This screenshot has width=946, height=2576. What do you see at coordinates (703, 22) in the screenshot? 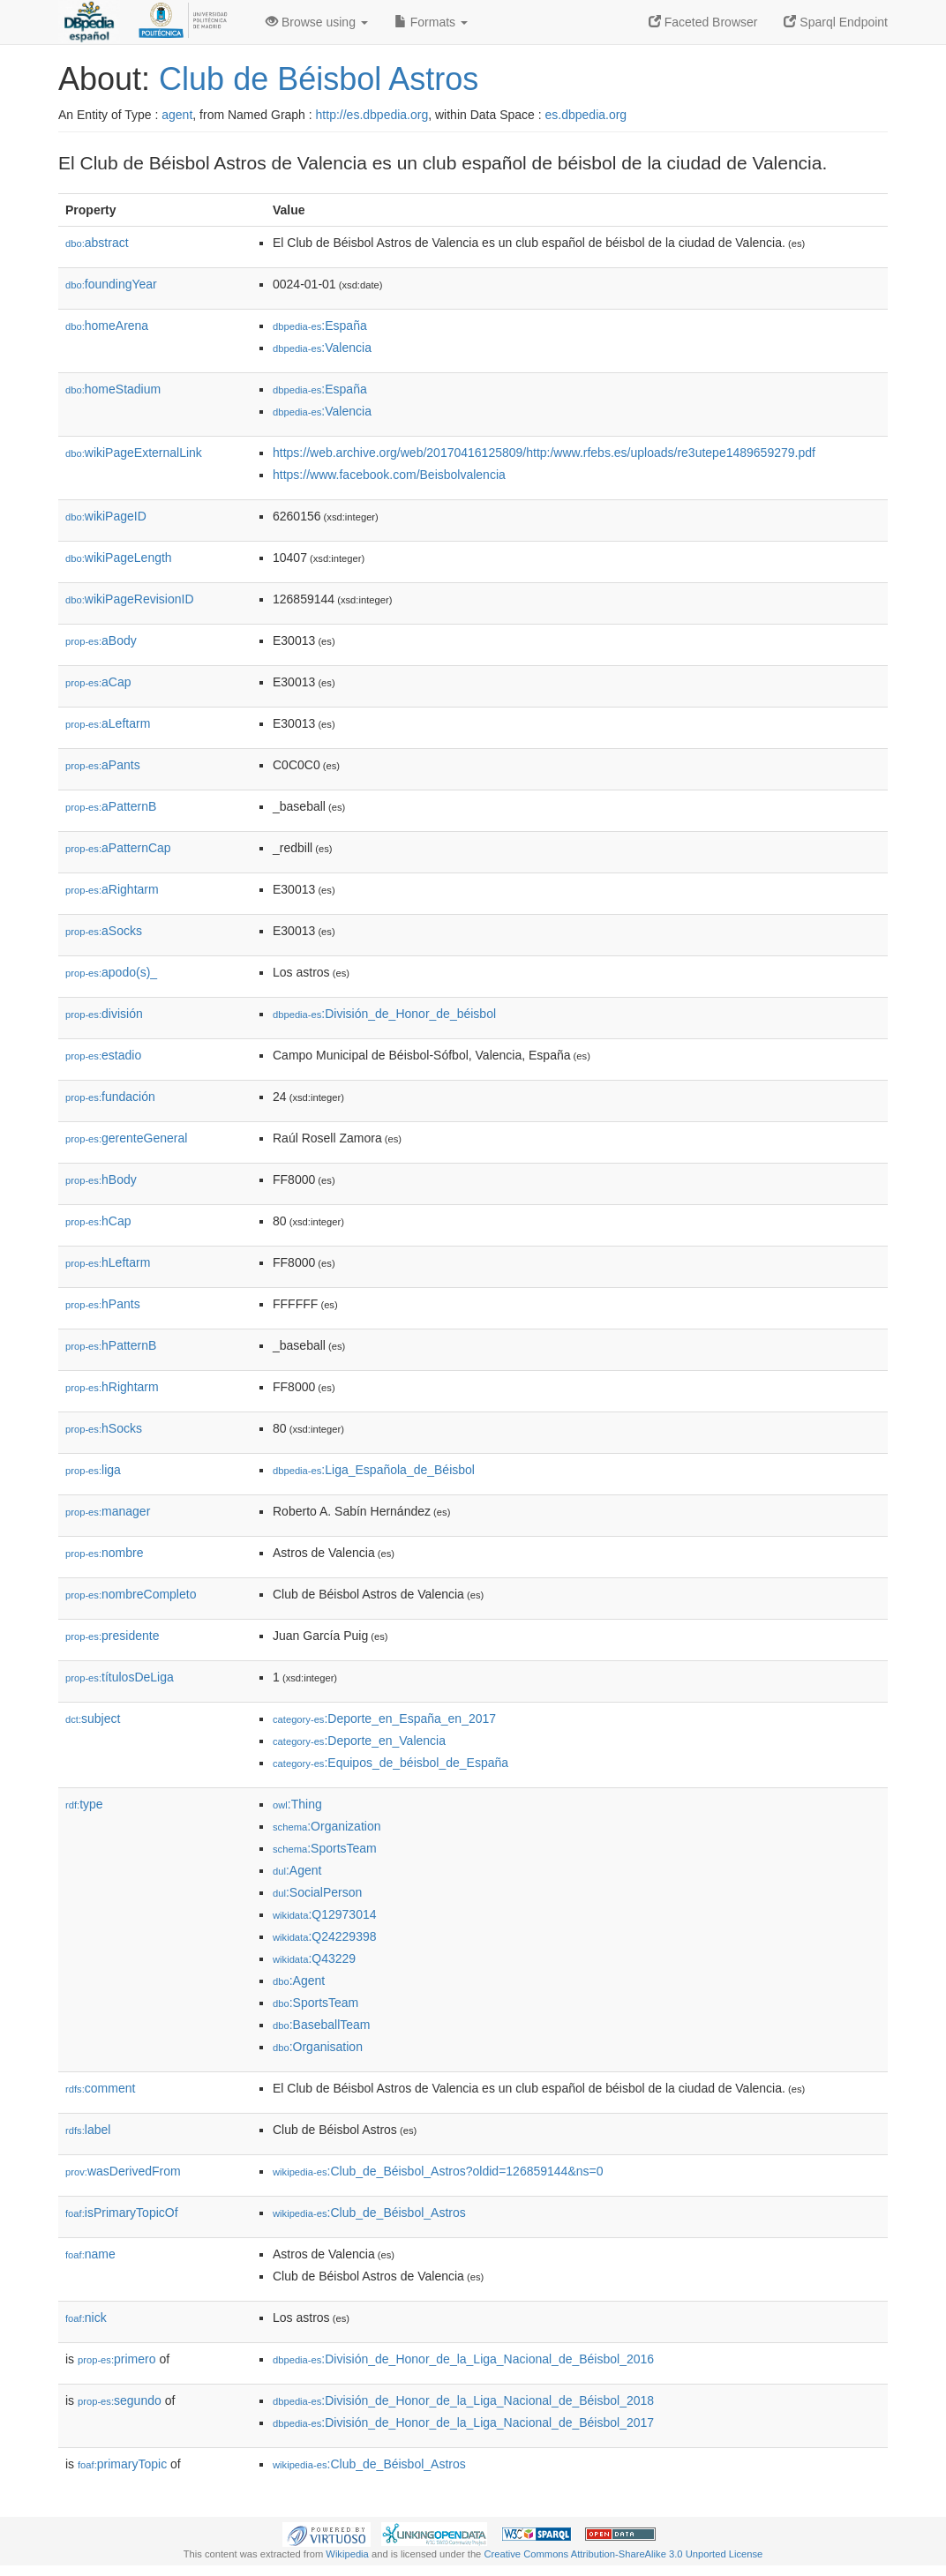
I see `Faceted Browser` at bounding box center [703, 22].